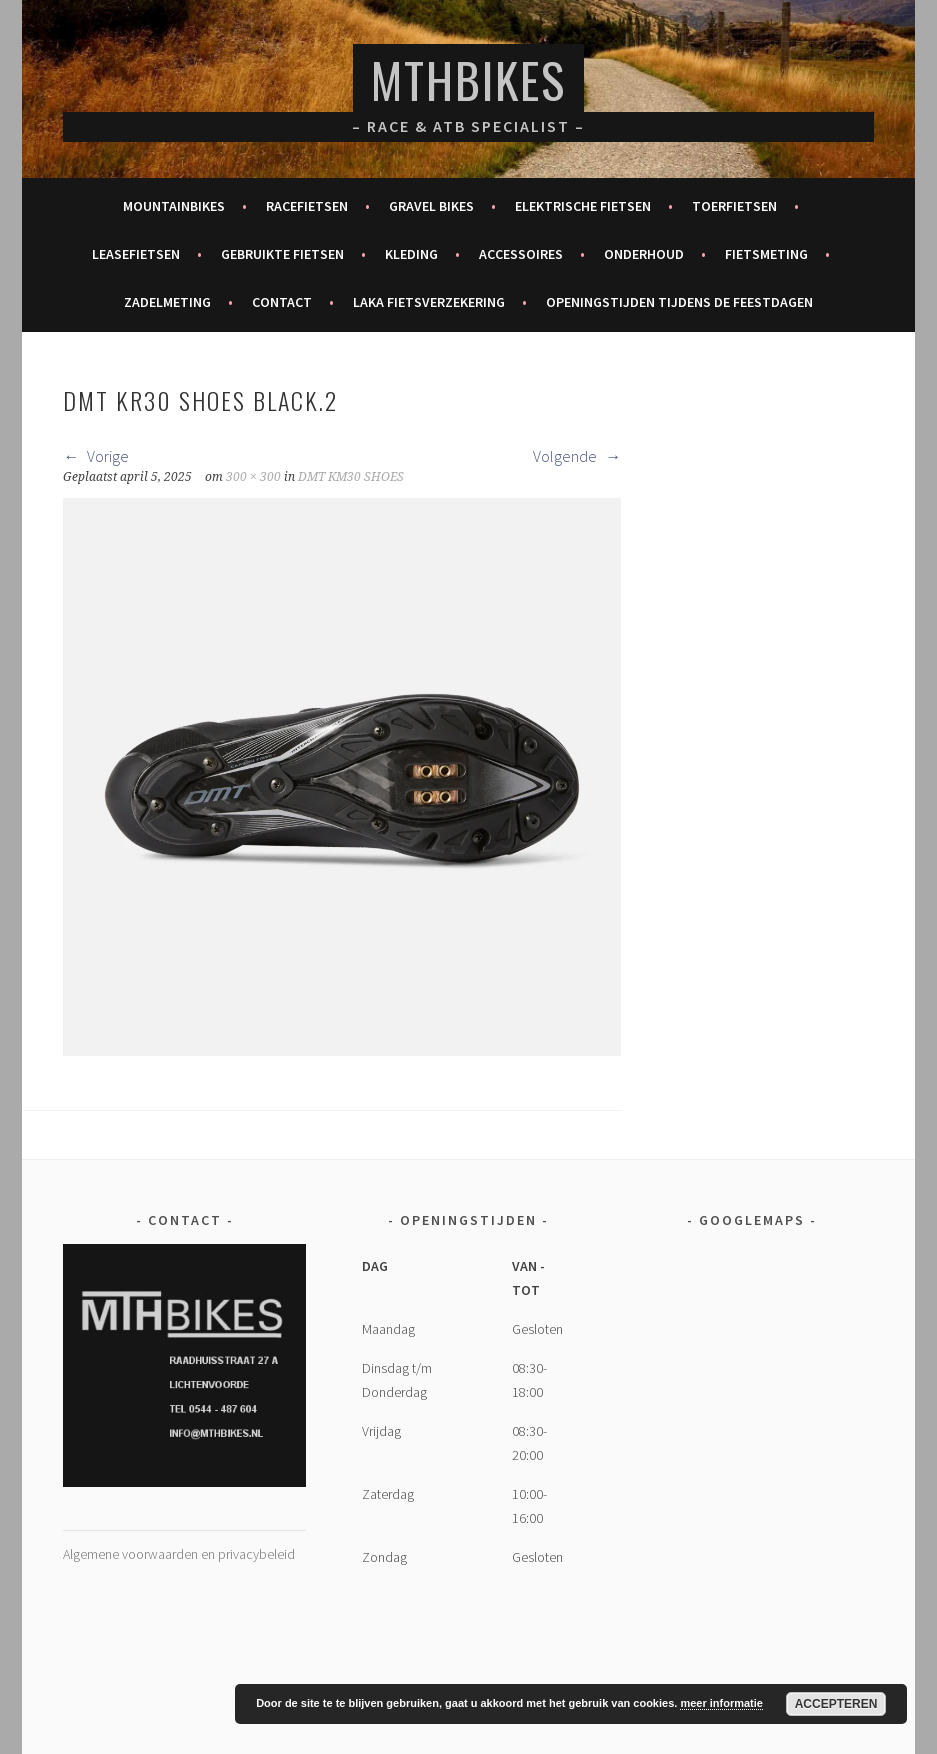 The height and width of the screenshot is (1754, 937). Describe the element at coordinates (679, 302) in the screenshot. I see `Openingstijden tijdens de feestdagen` at that location.